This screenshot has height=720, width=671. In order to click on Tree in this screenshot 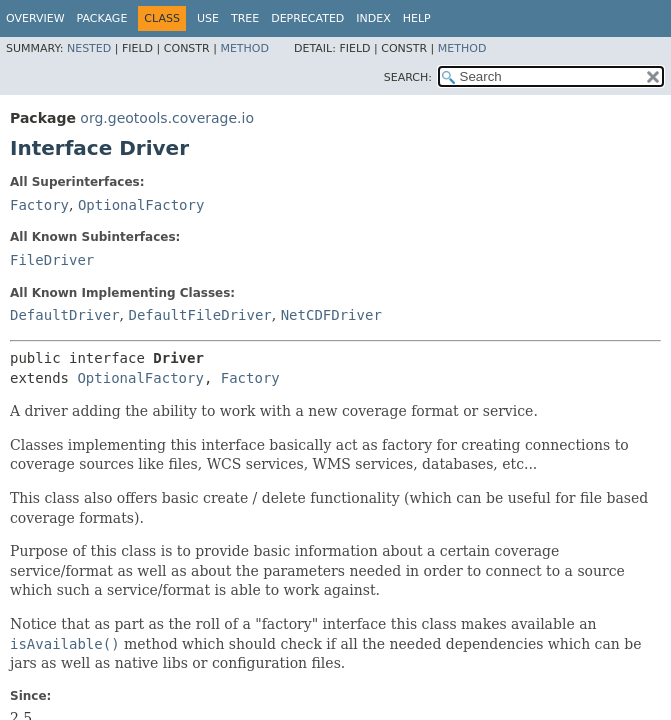, I will do `click(245, 18)`.